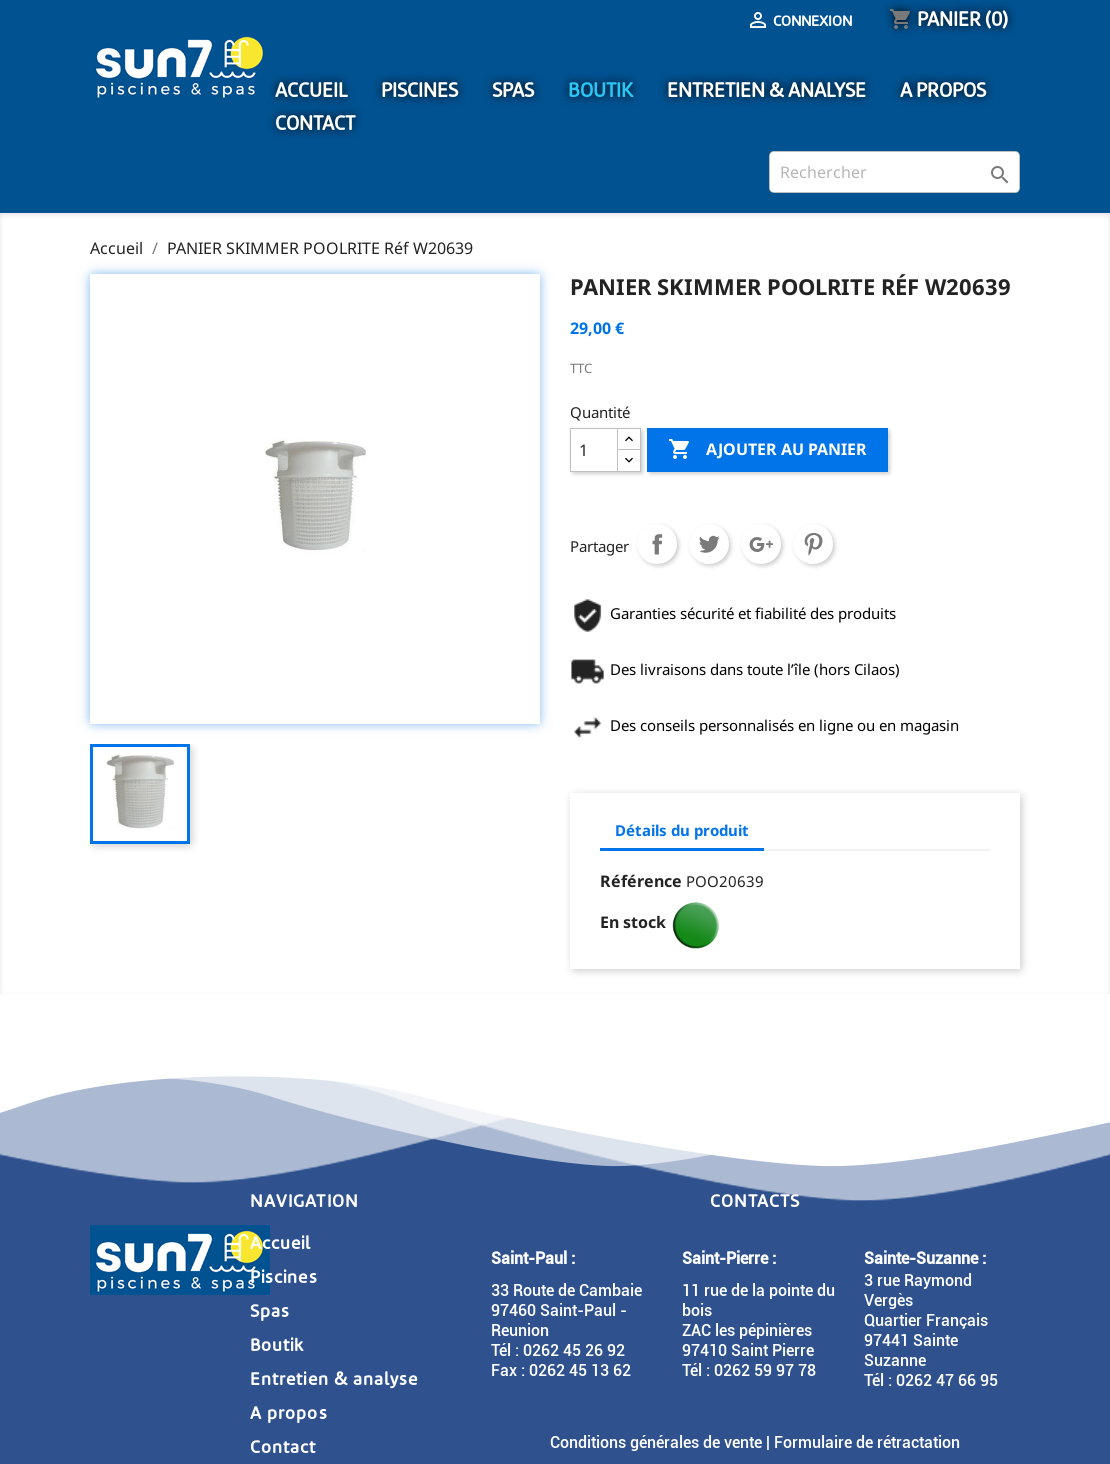  What do you see at coordinates (943, 90) in the screenshot?
I see `A PROPOS` at bounding box center [943, 90].